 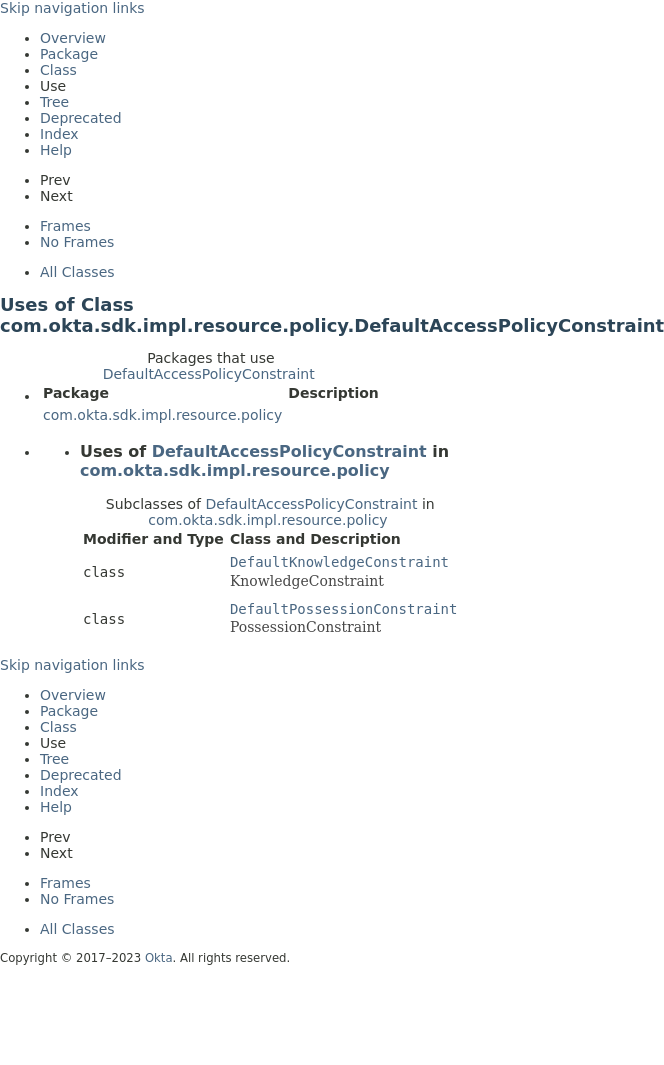 What do you see at coordinates (77, 272) in the screenshot?
I see `All Classes` at bounding box center [77, 272].